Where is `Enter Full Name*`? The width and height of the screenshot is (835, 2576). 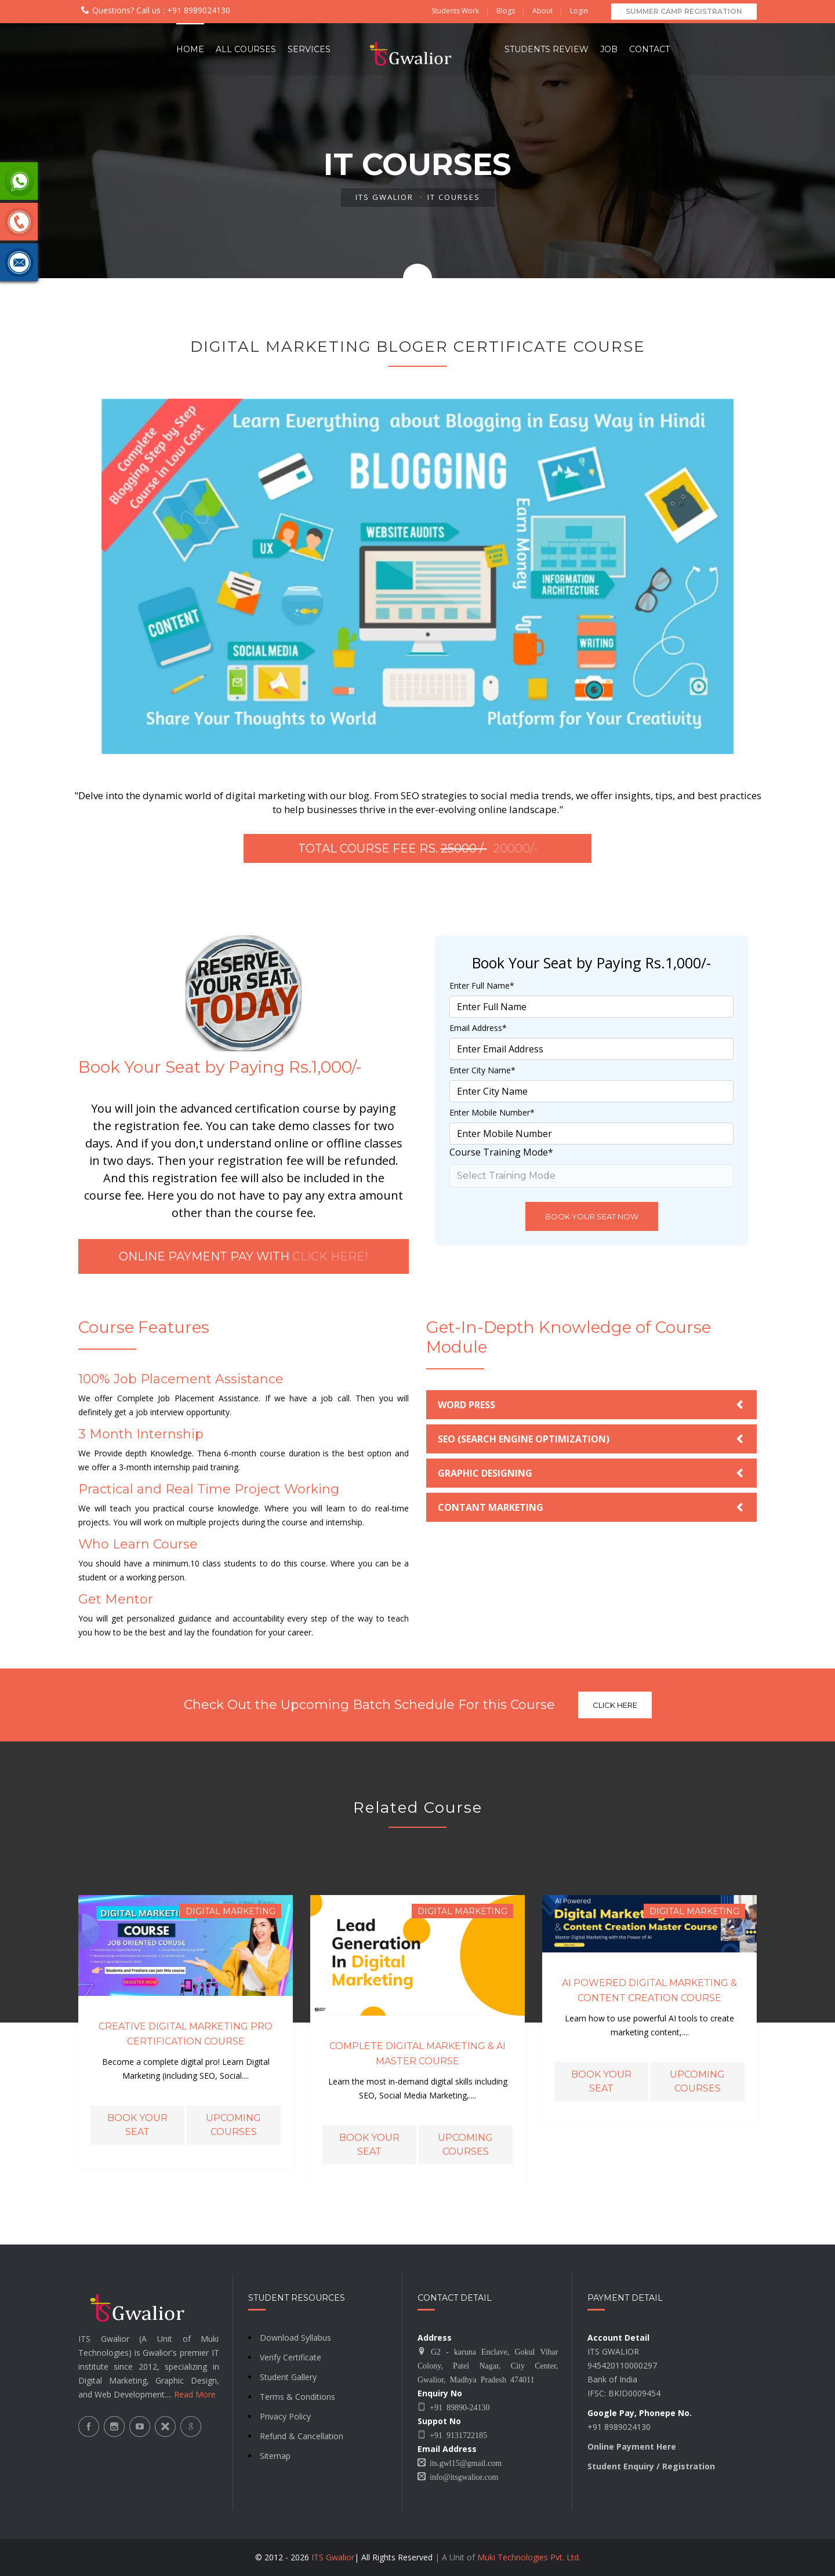 Enter Full Name* is located at coordinates (481, 985).